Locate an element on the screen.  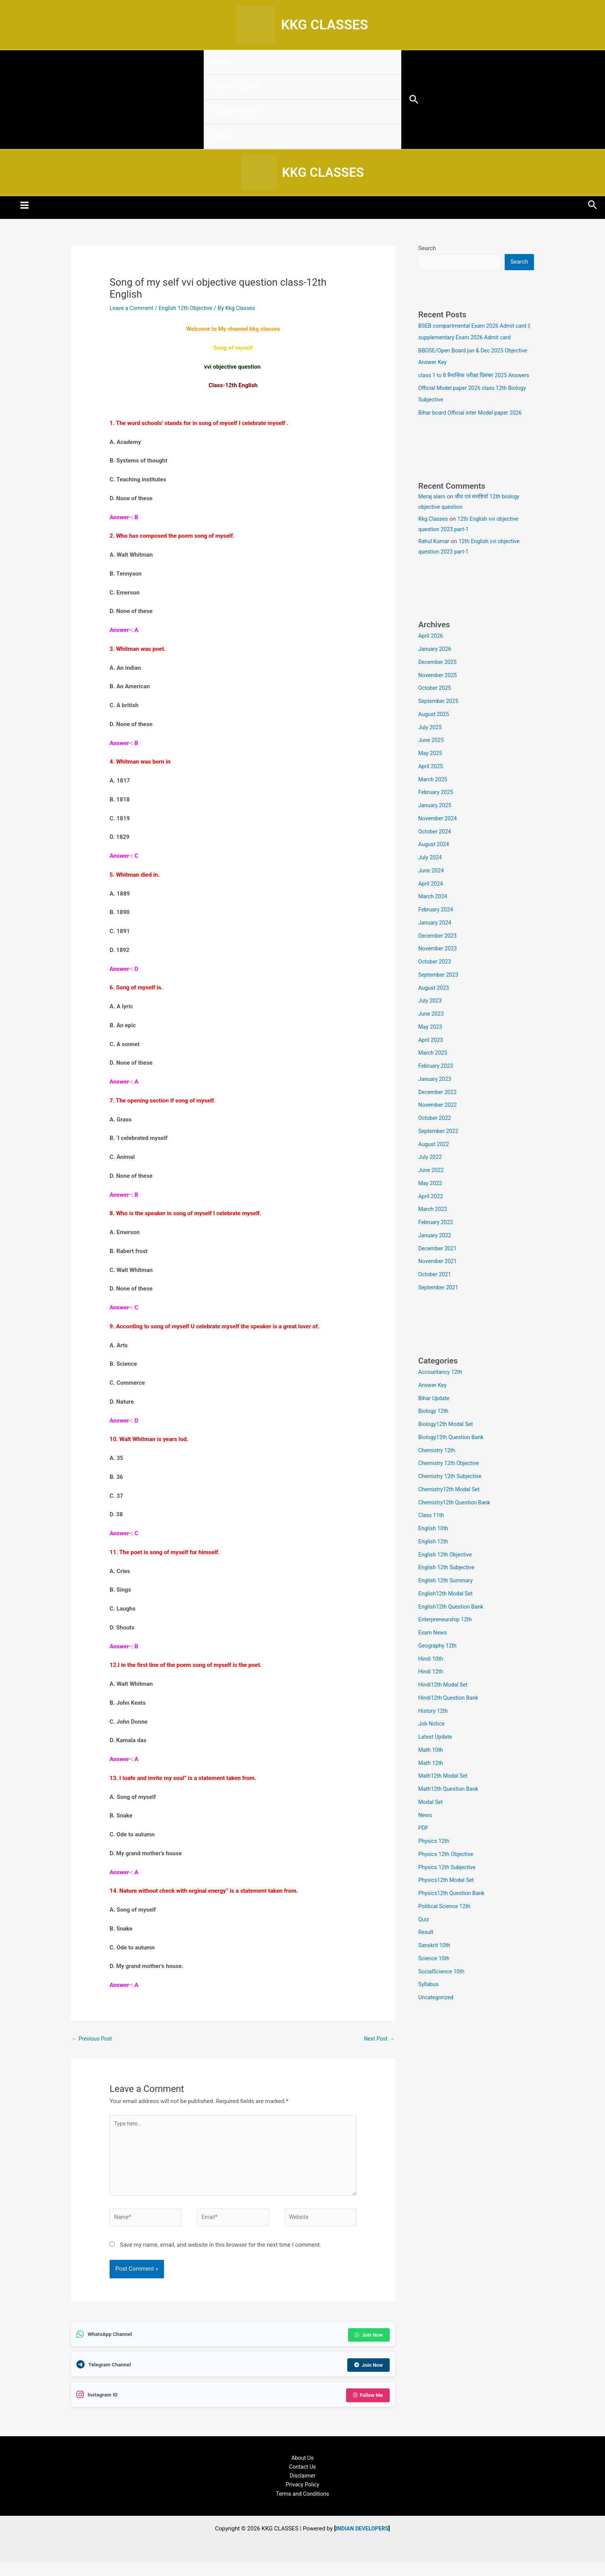
Join Now is located at coordinates (368, 2344).